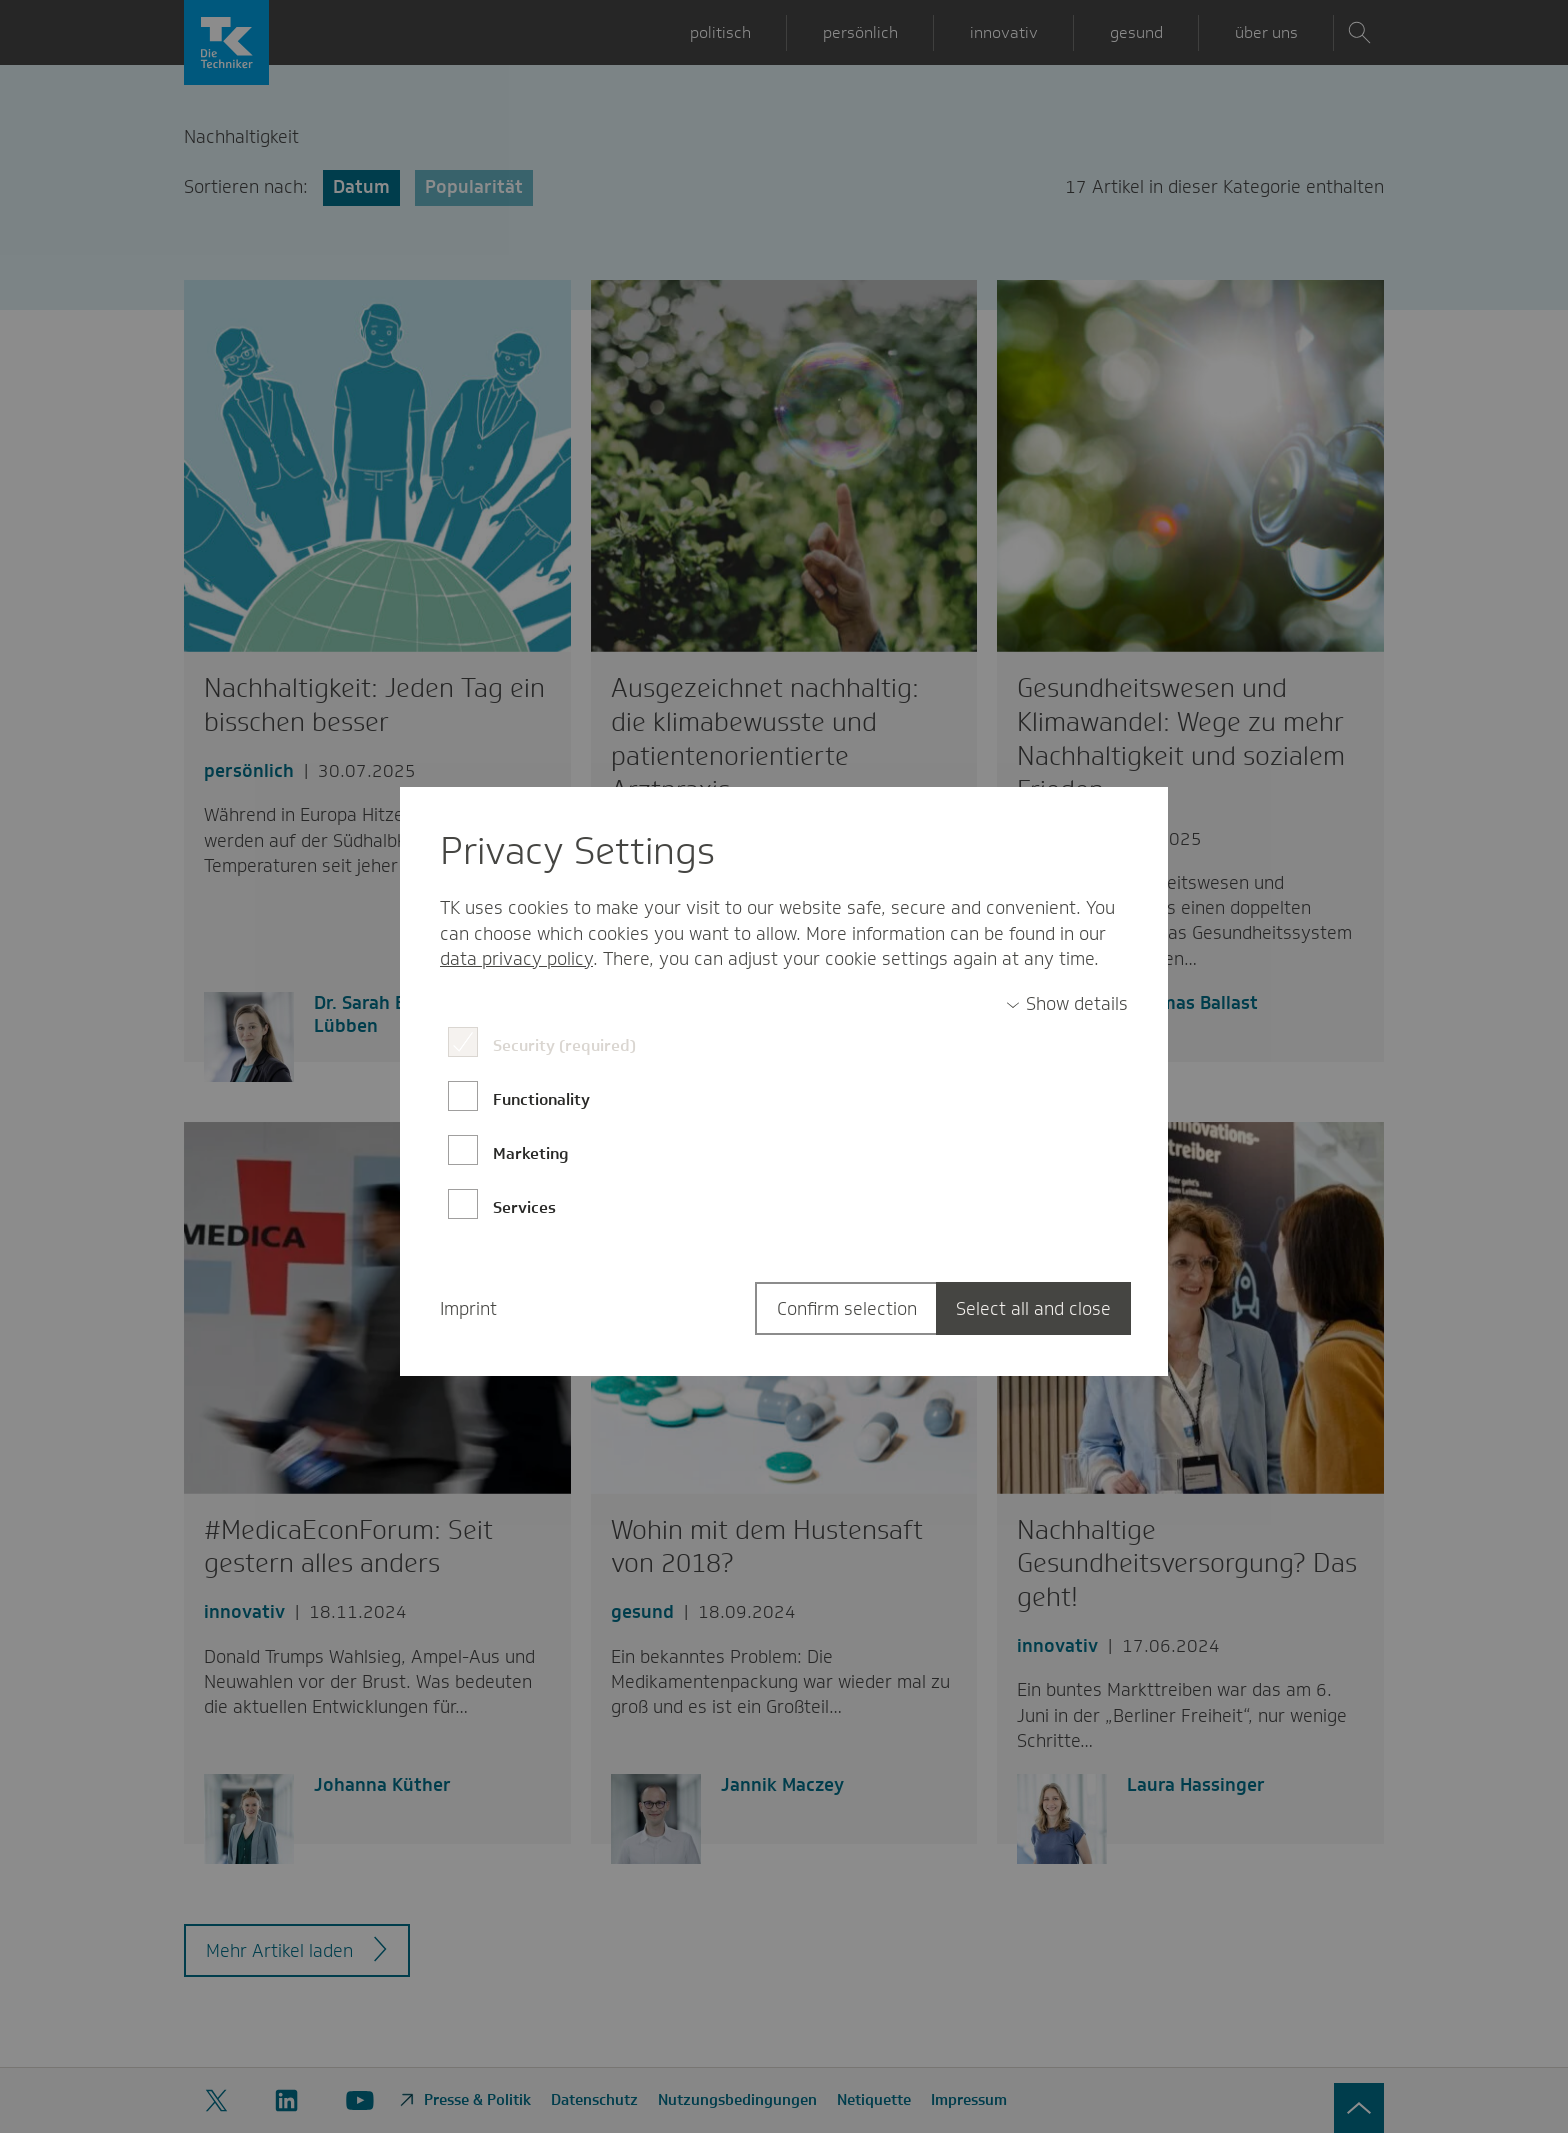 The height and width of the screenshot is (2133, 1568). I want to click on Security (required), so click(564, 1045).